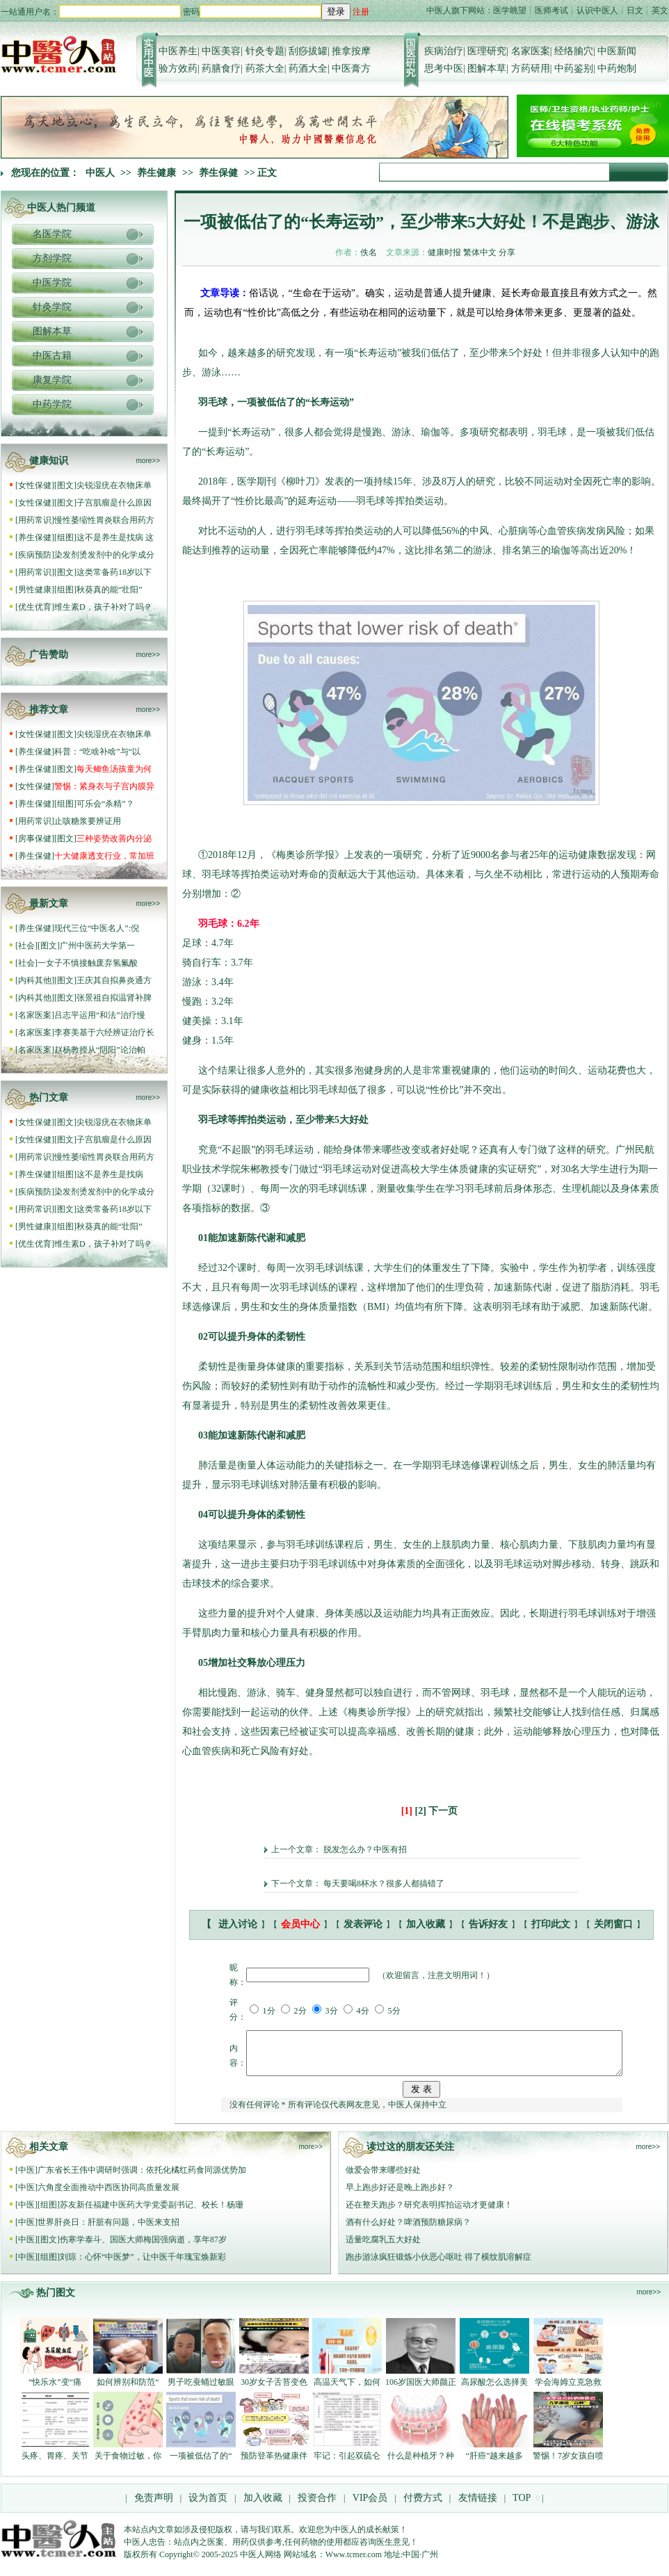 This screenshot has height=2576, width=669. What do you see at coordinates (52, 258) in the screenshot?
I see `方剂学院` at bounding box center [52, 258].